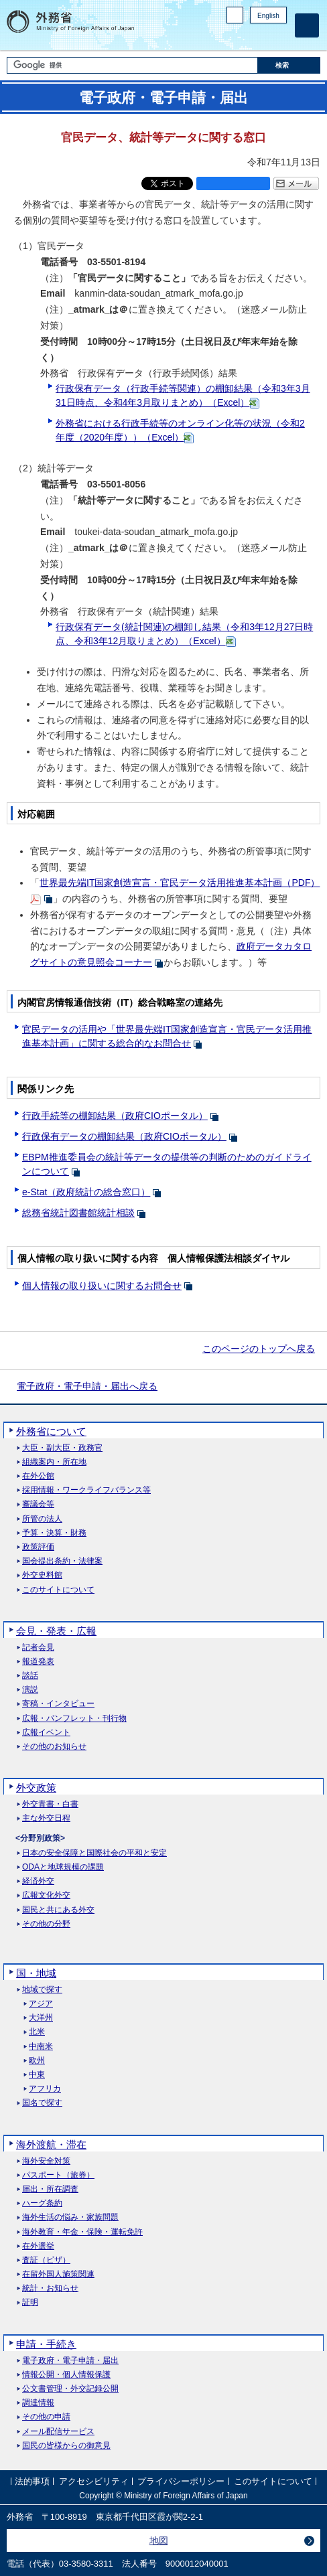  What do you see at coordinates (307, 25) in the screenshot?
I see `[メインメニュー]` at bounding box center [307, 25].